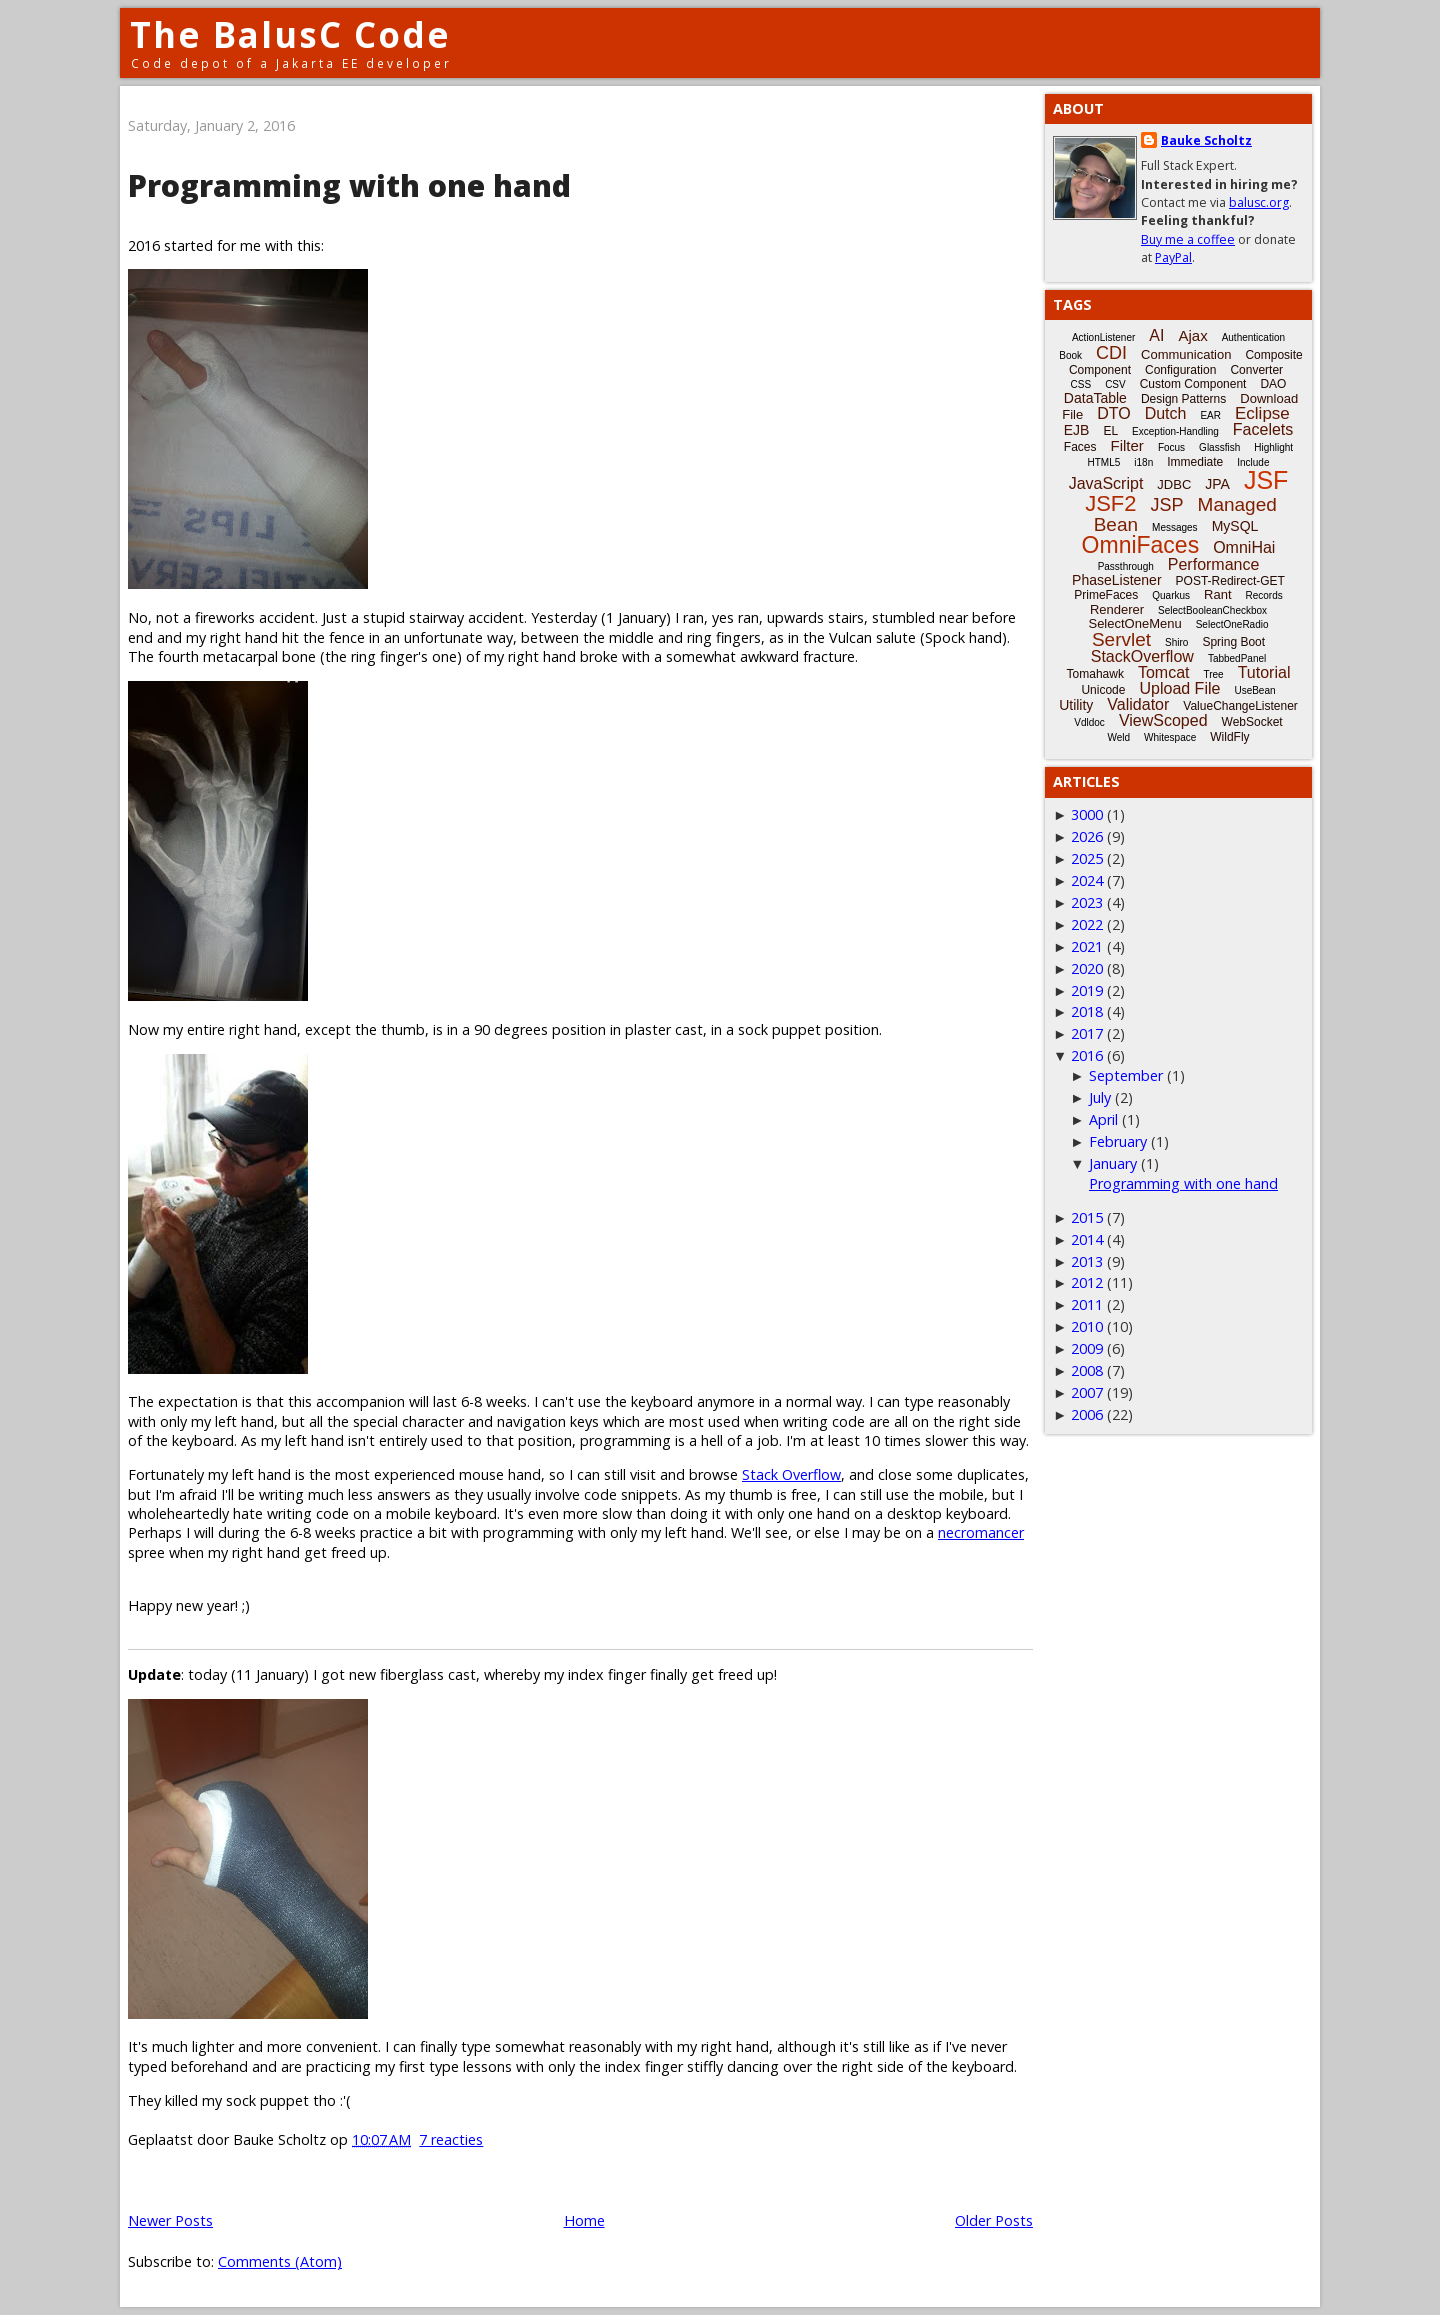  Describe the element at coordinates (1171, 447) in the screenshot. I see `Focus` at that location.